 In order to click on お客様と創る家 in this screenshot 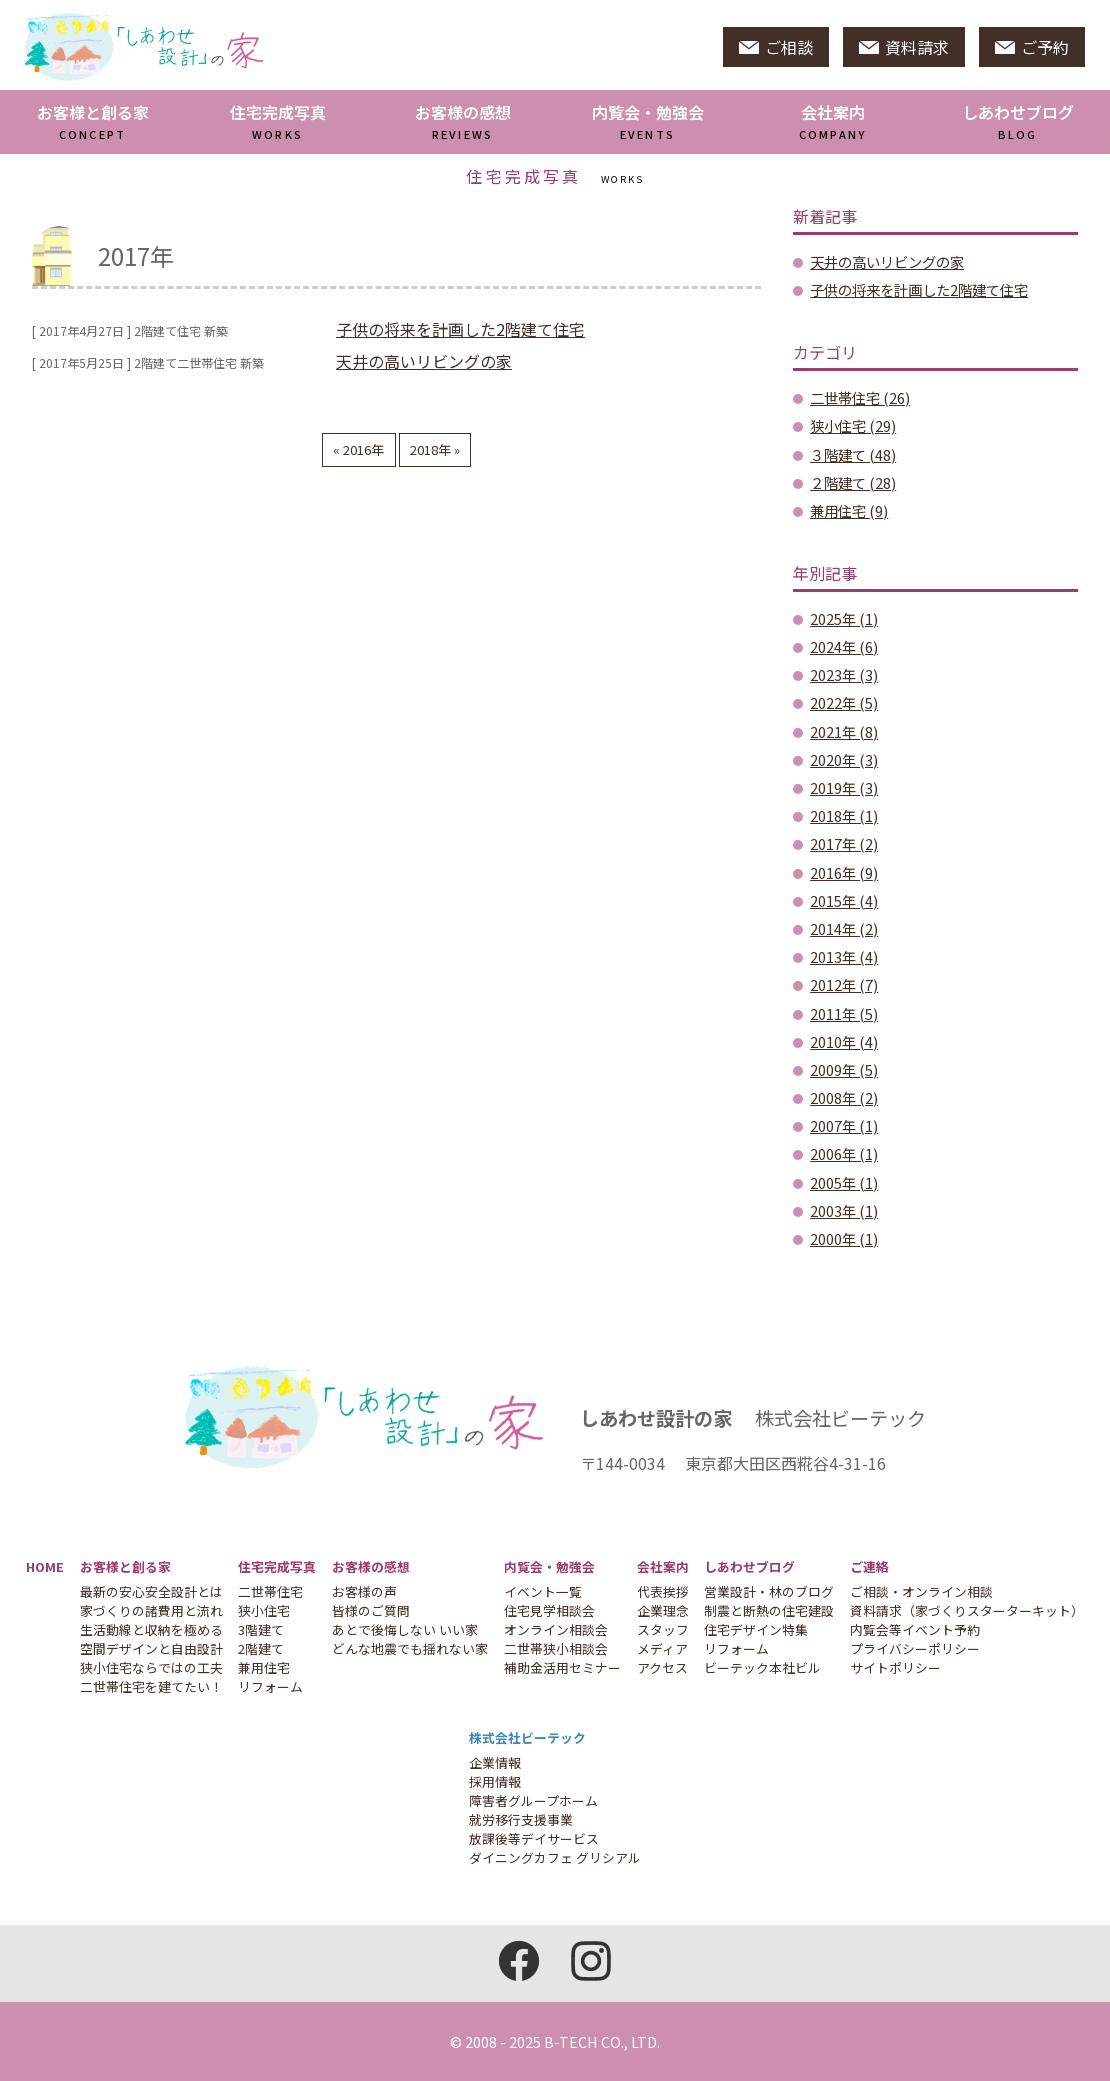, I will do `click(93, 121)`.